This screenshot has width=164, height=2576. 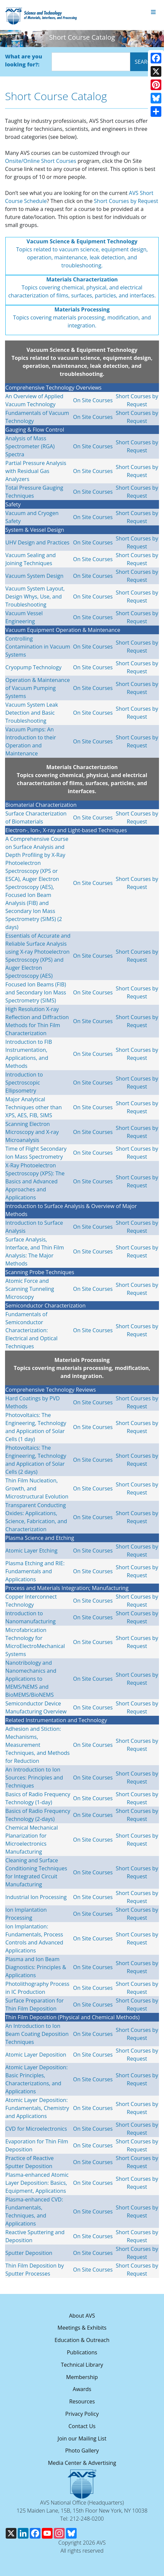 I want to click on Cryopump Technology, so click(x=33, y=667).